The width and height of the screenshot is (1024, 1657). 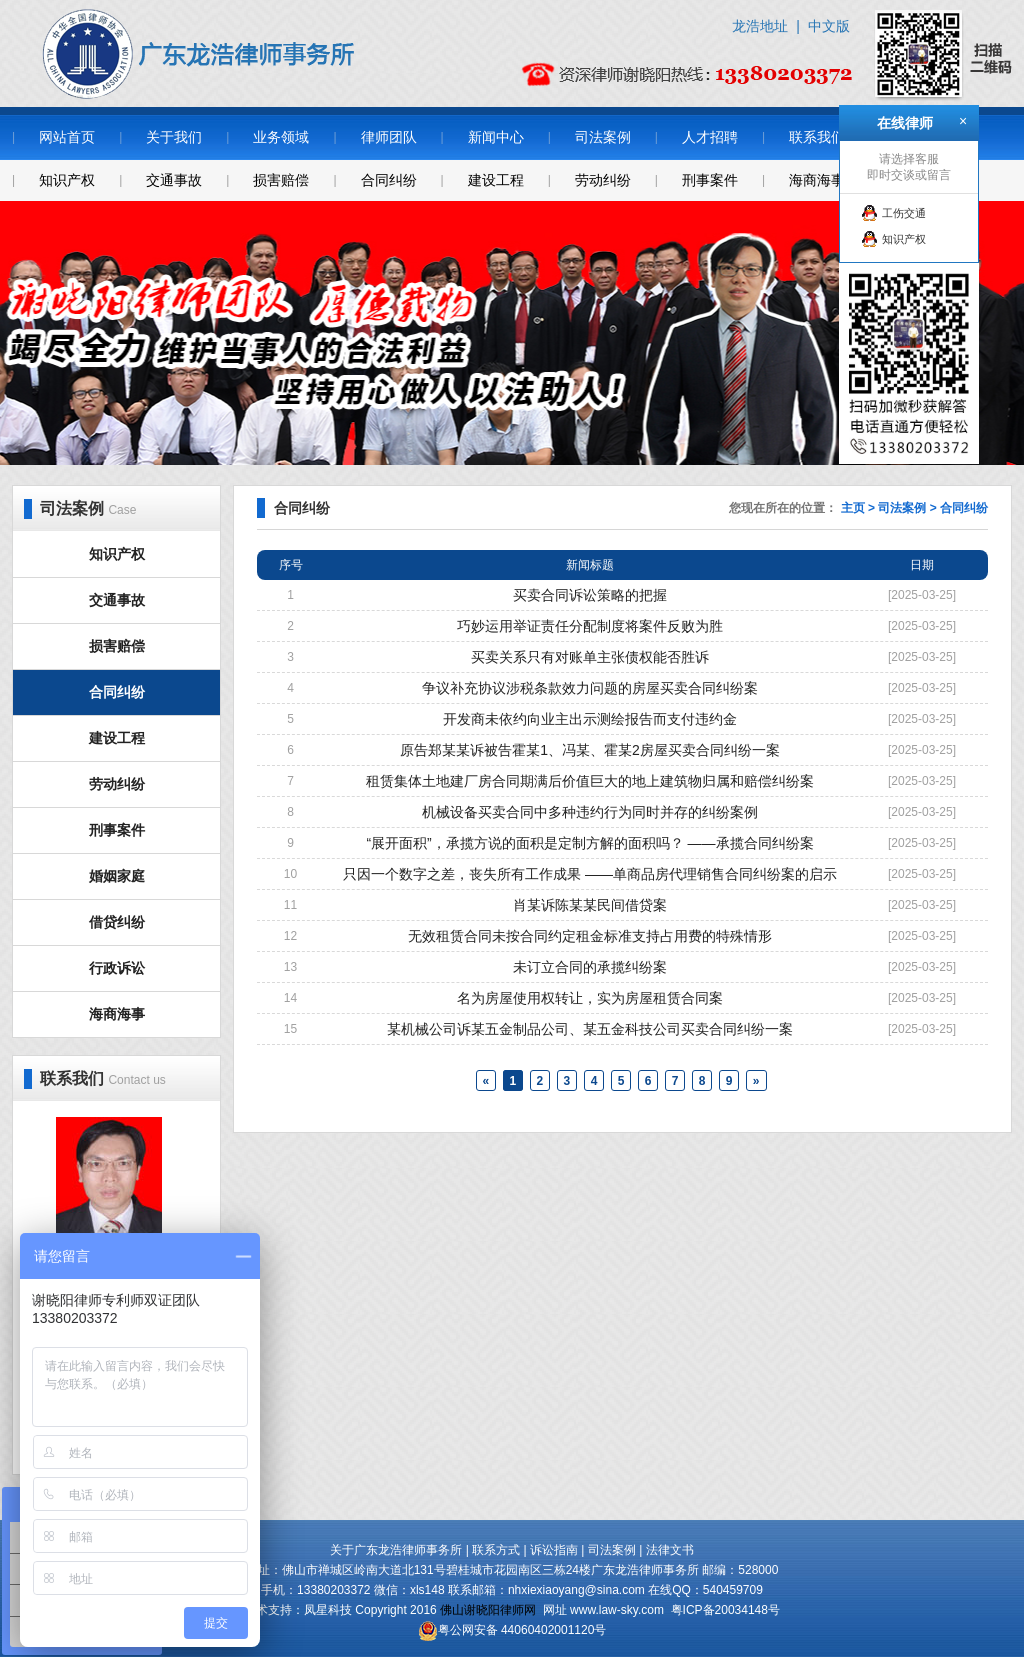 I want to click on 买卖关系只有对账单主张债权能否胜诉, so click(x=590, y=657).